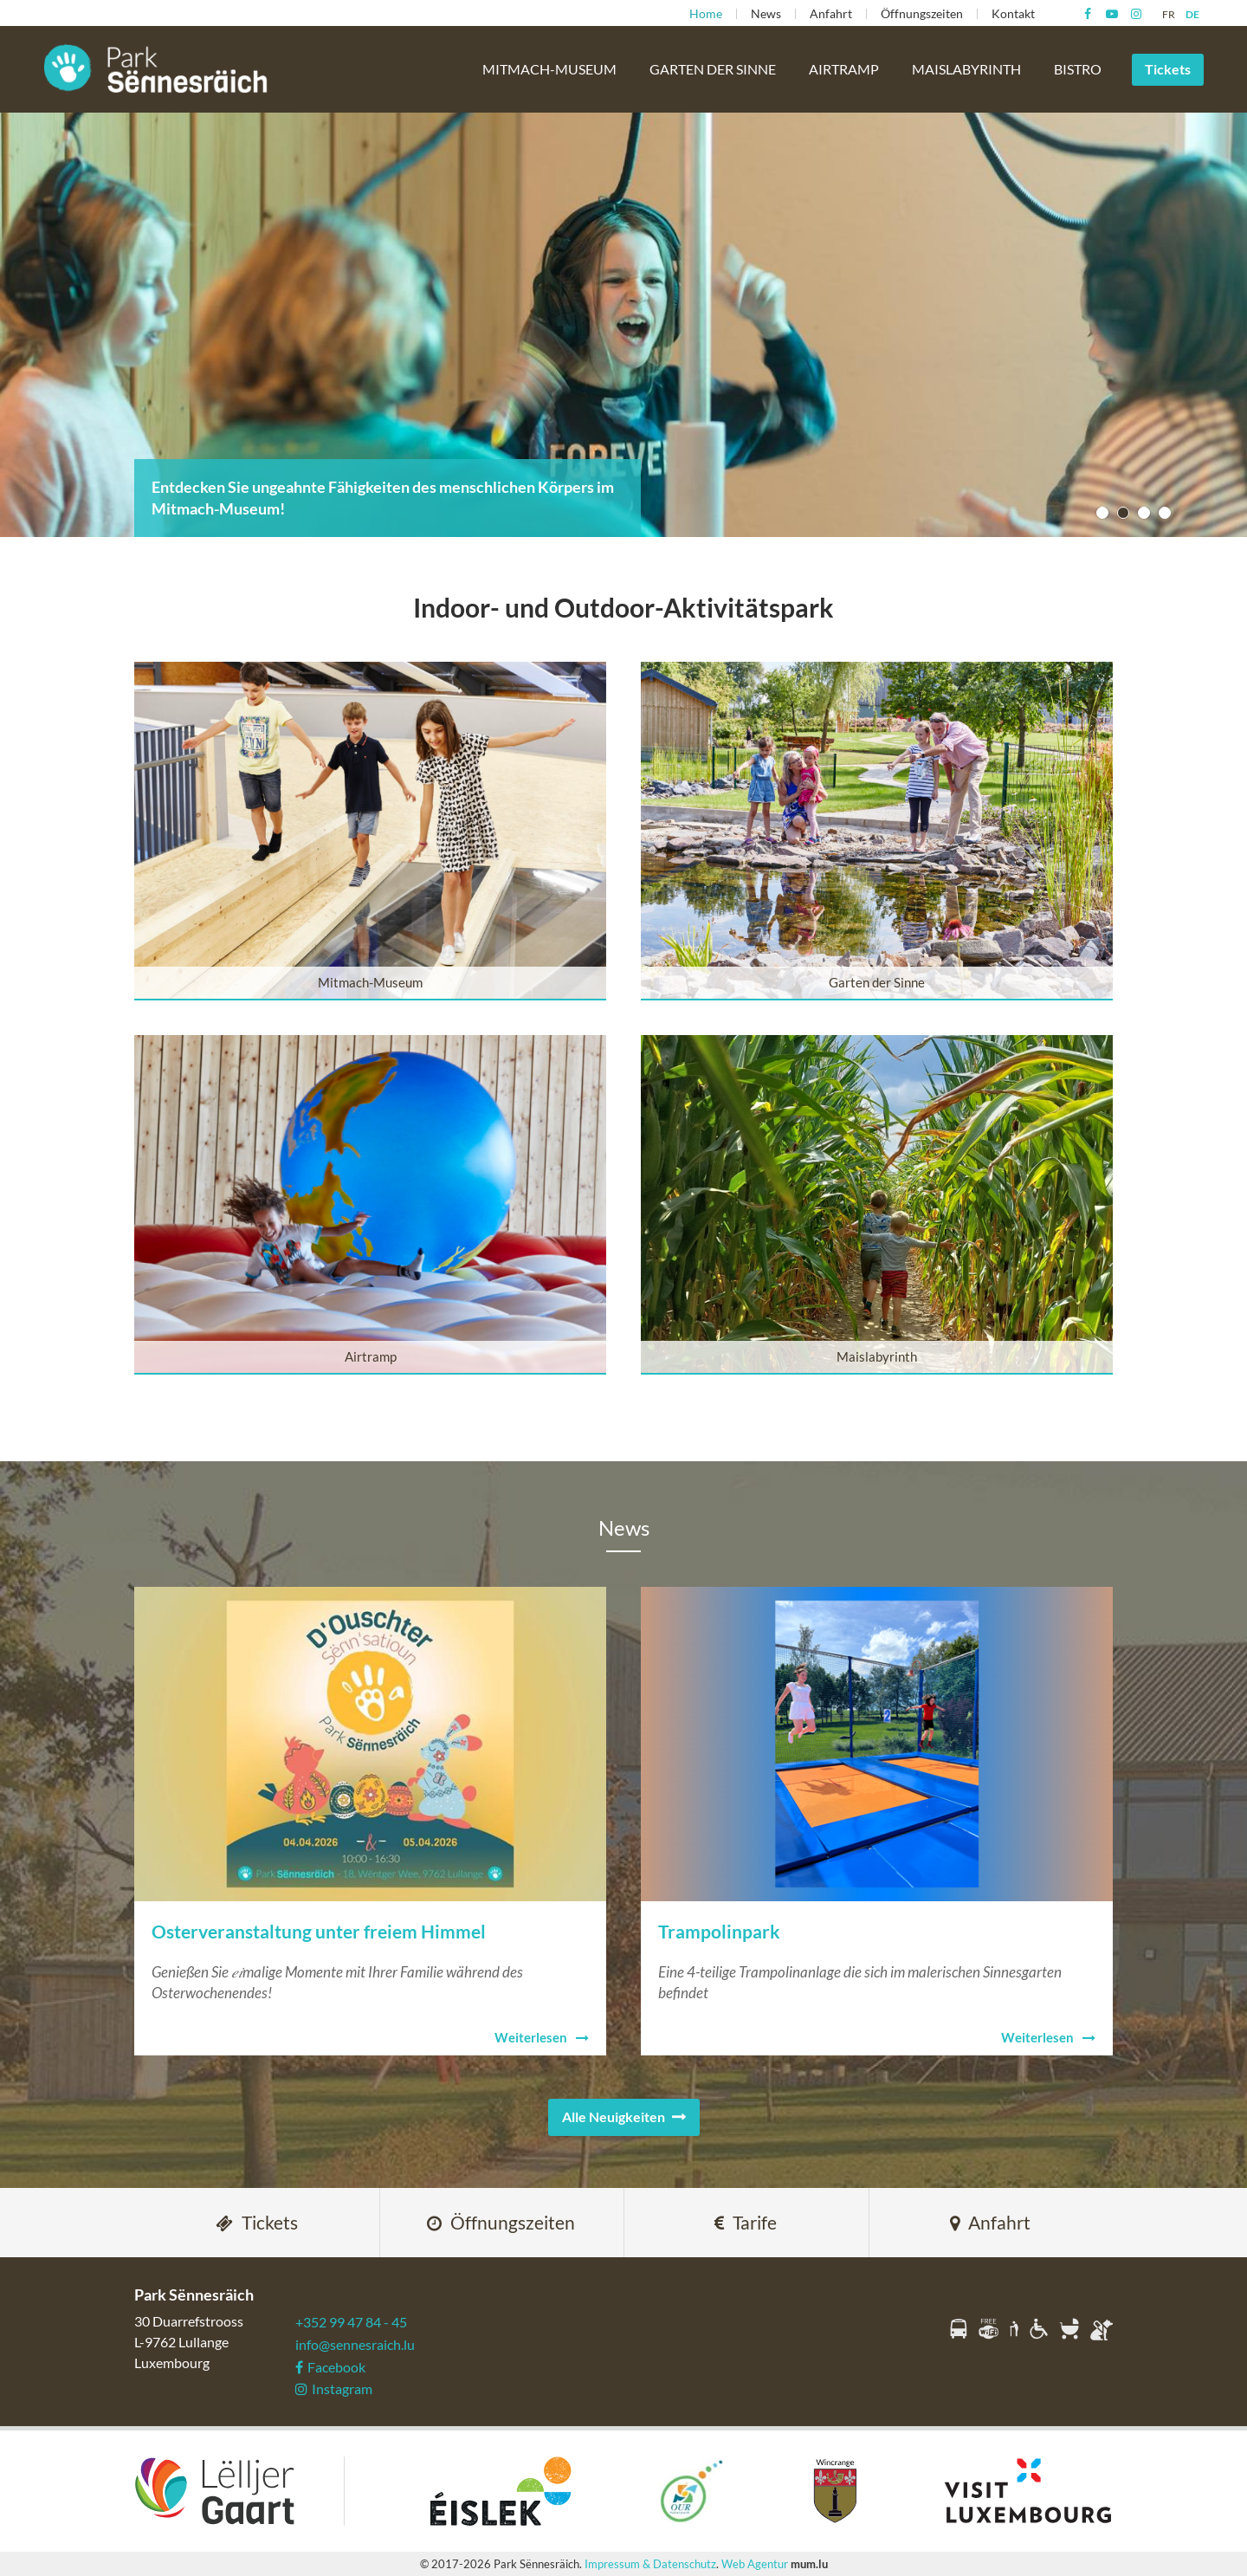 This screenshot has width=1247, height=2576. I want to click on News, so click(766, 13).